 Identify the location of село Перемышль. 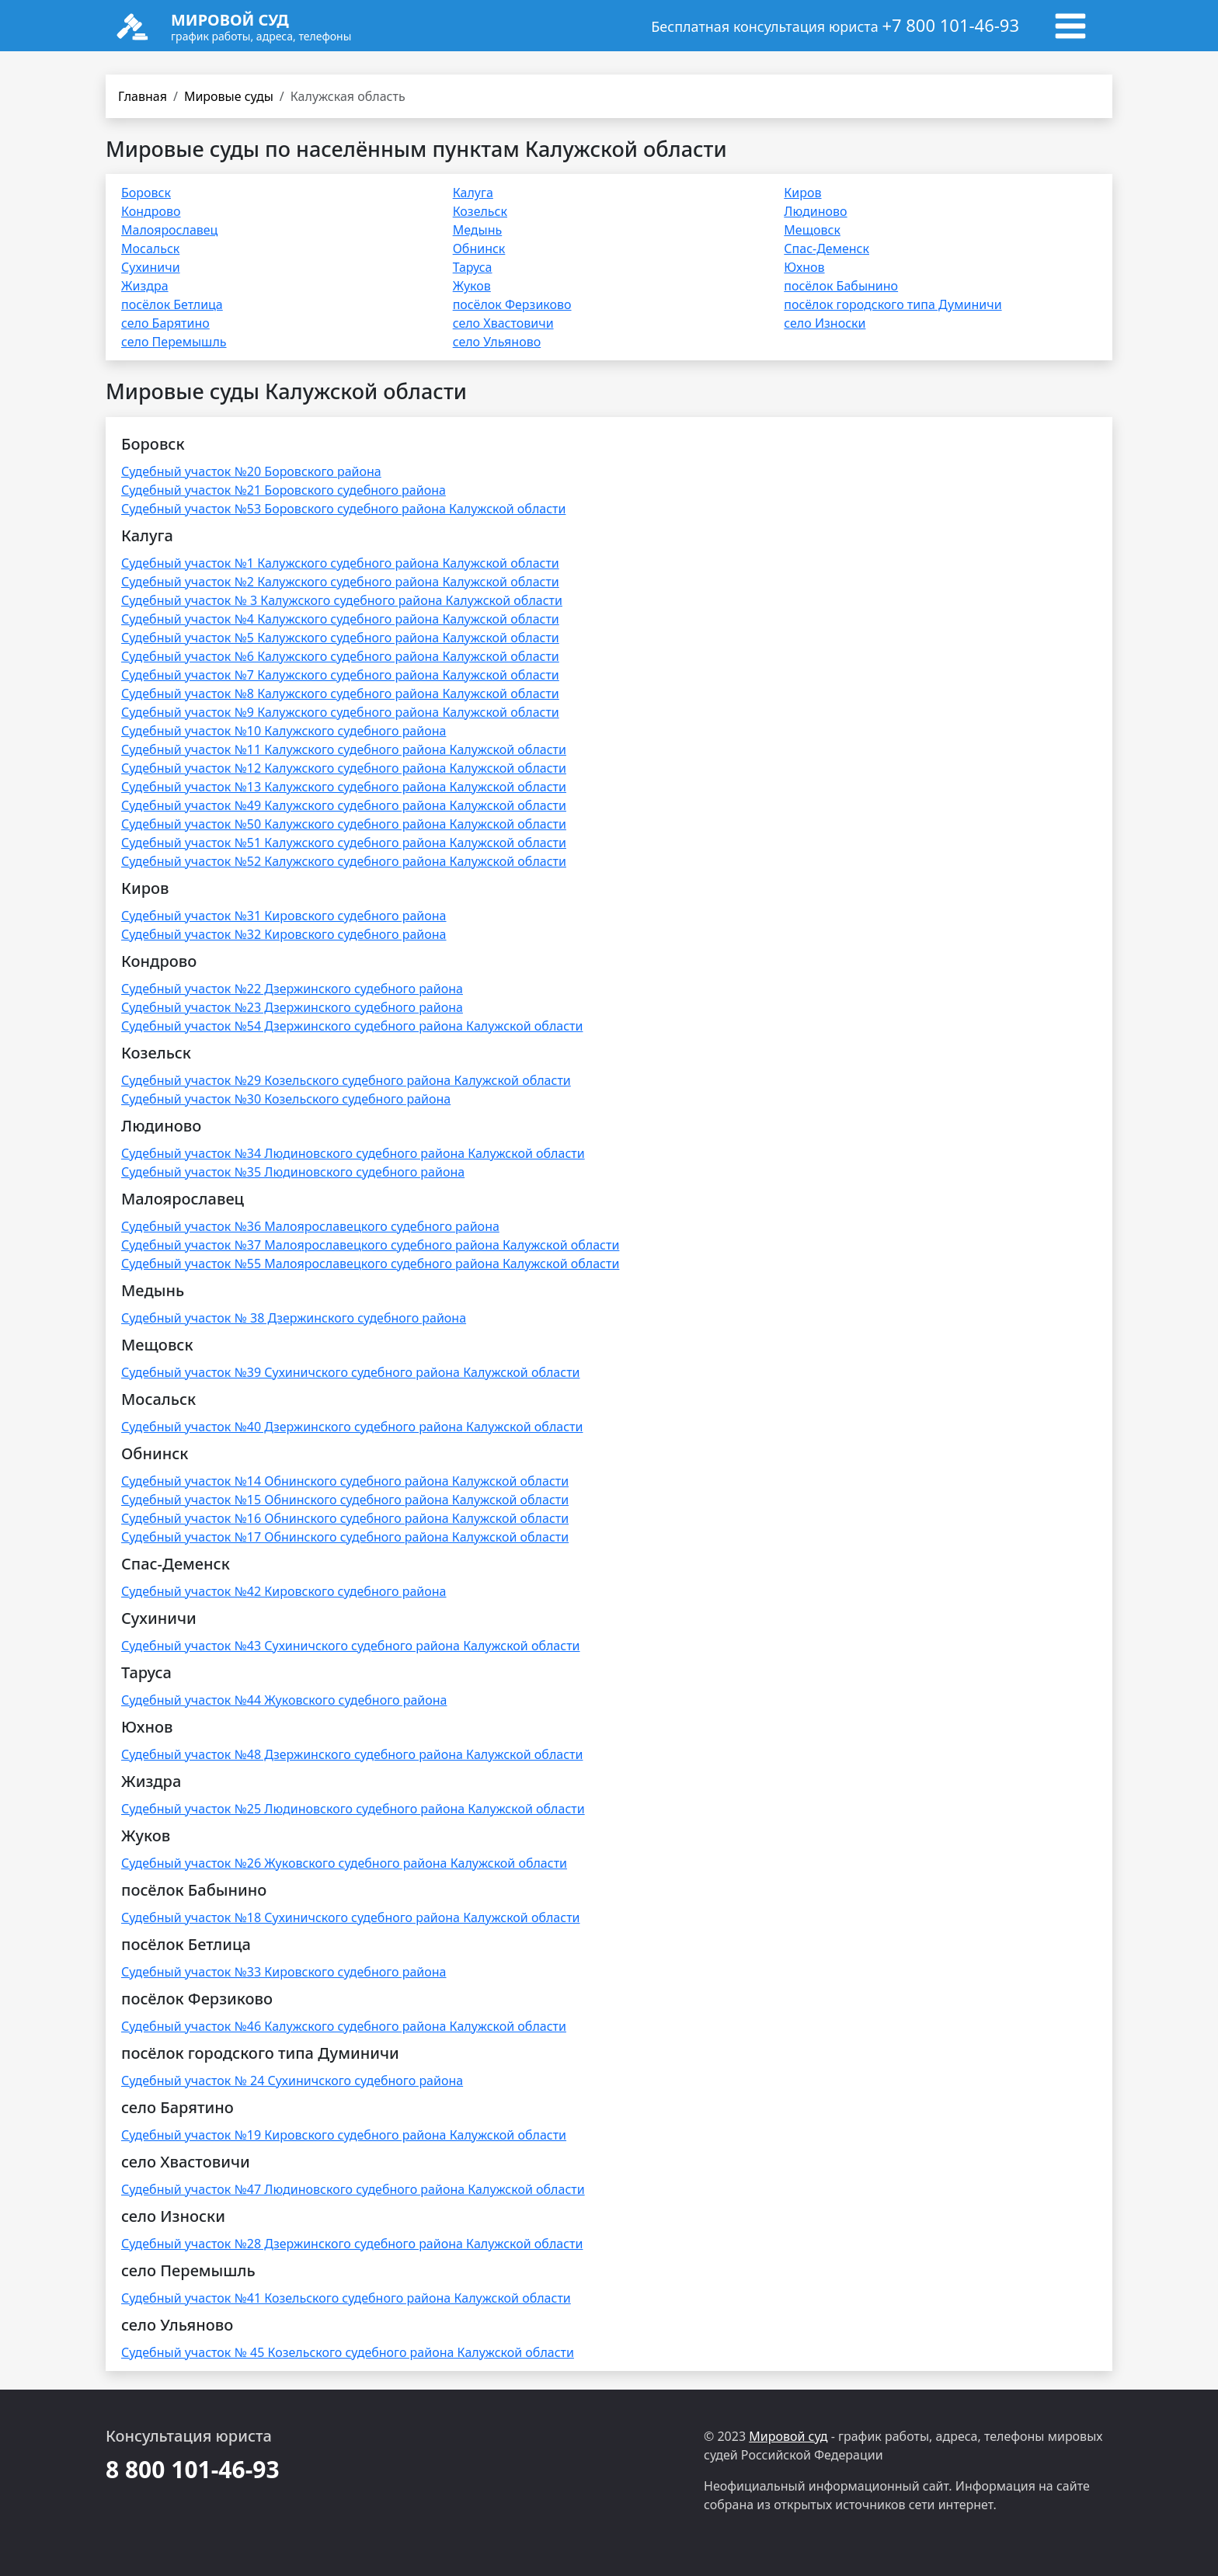
(174, 341).